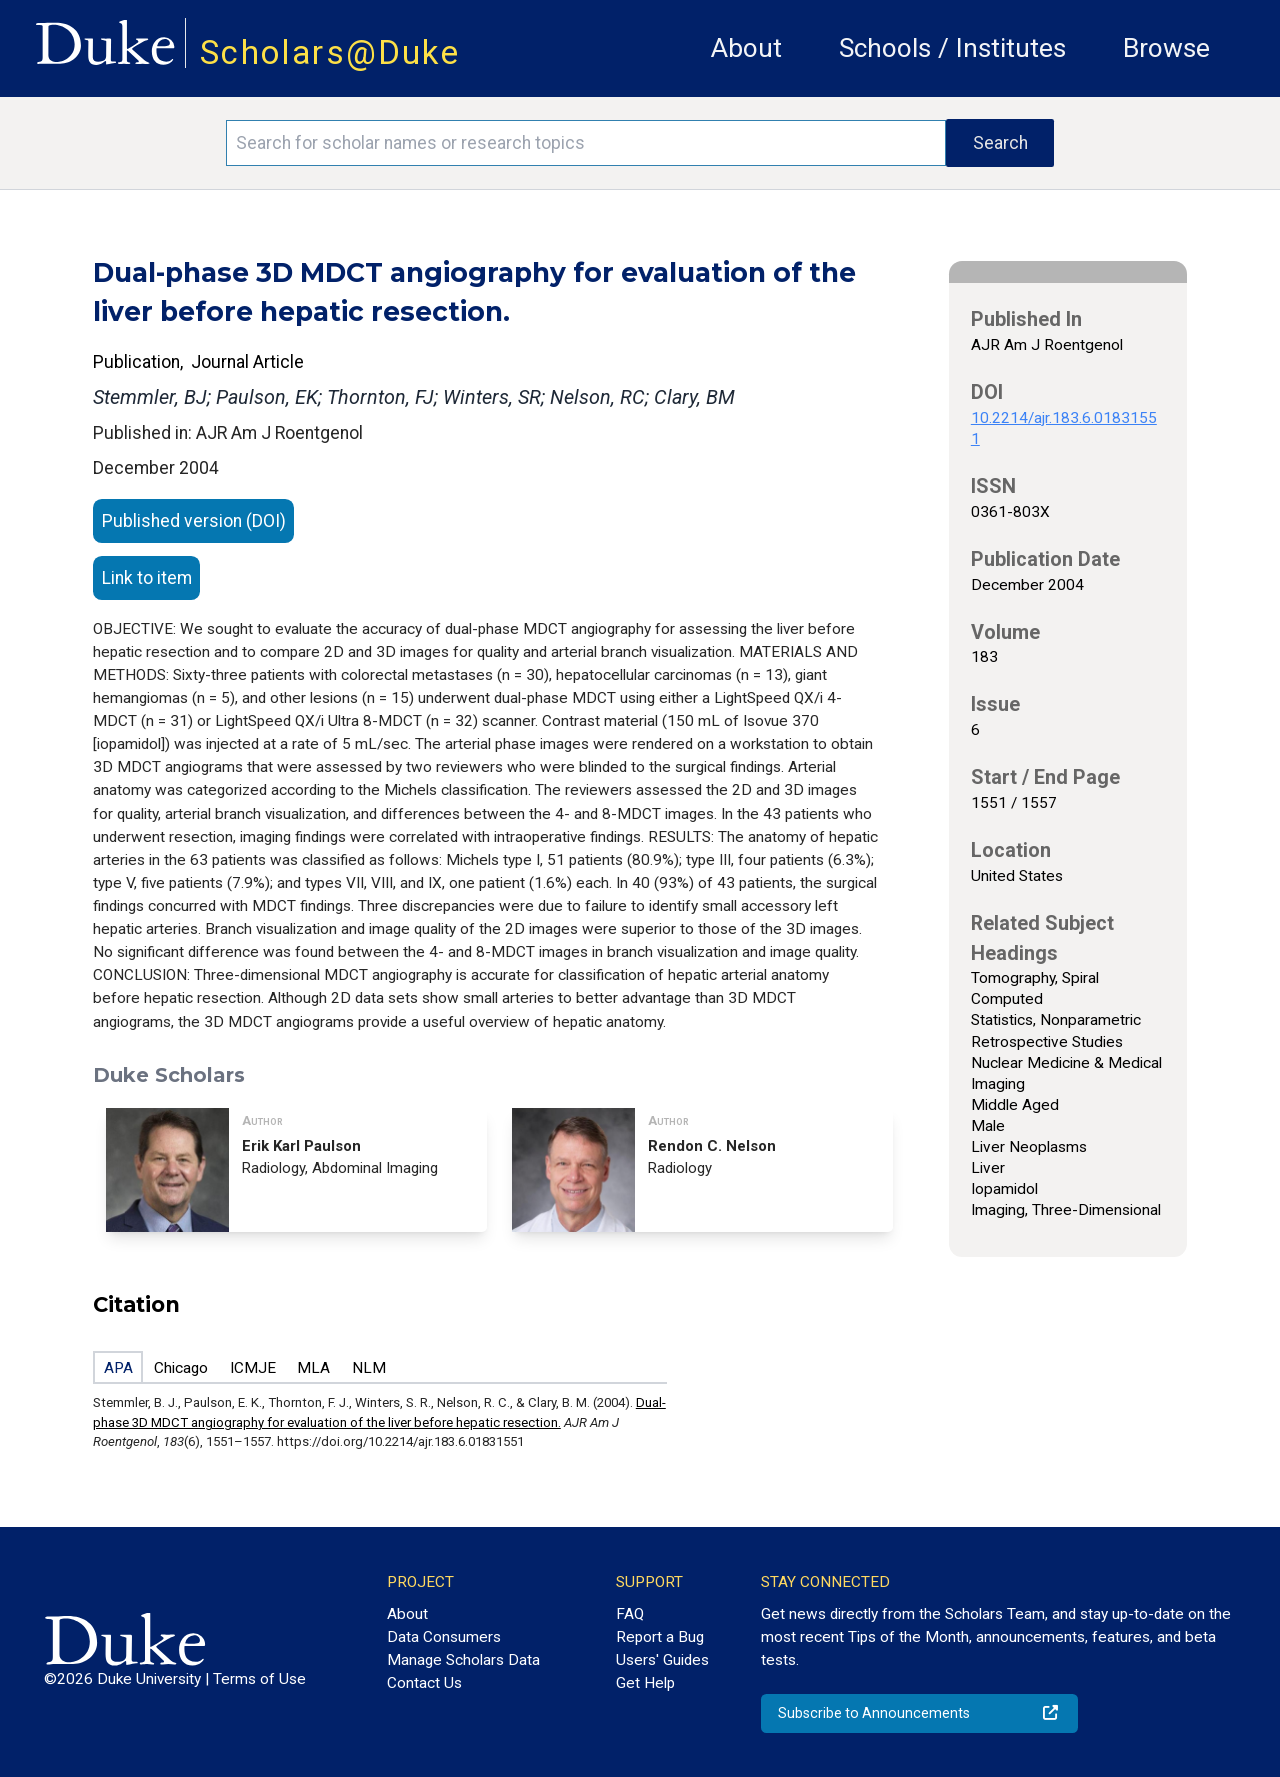  What do you see at coordinates (330, 52) in the screenshot?
I see `Scholars@Duke` at bounding box center [330, 52].